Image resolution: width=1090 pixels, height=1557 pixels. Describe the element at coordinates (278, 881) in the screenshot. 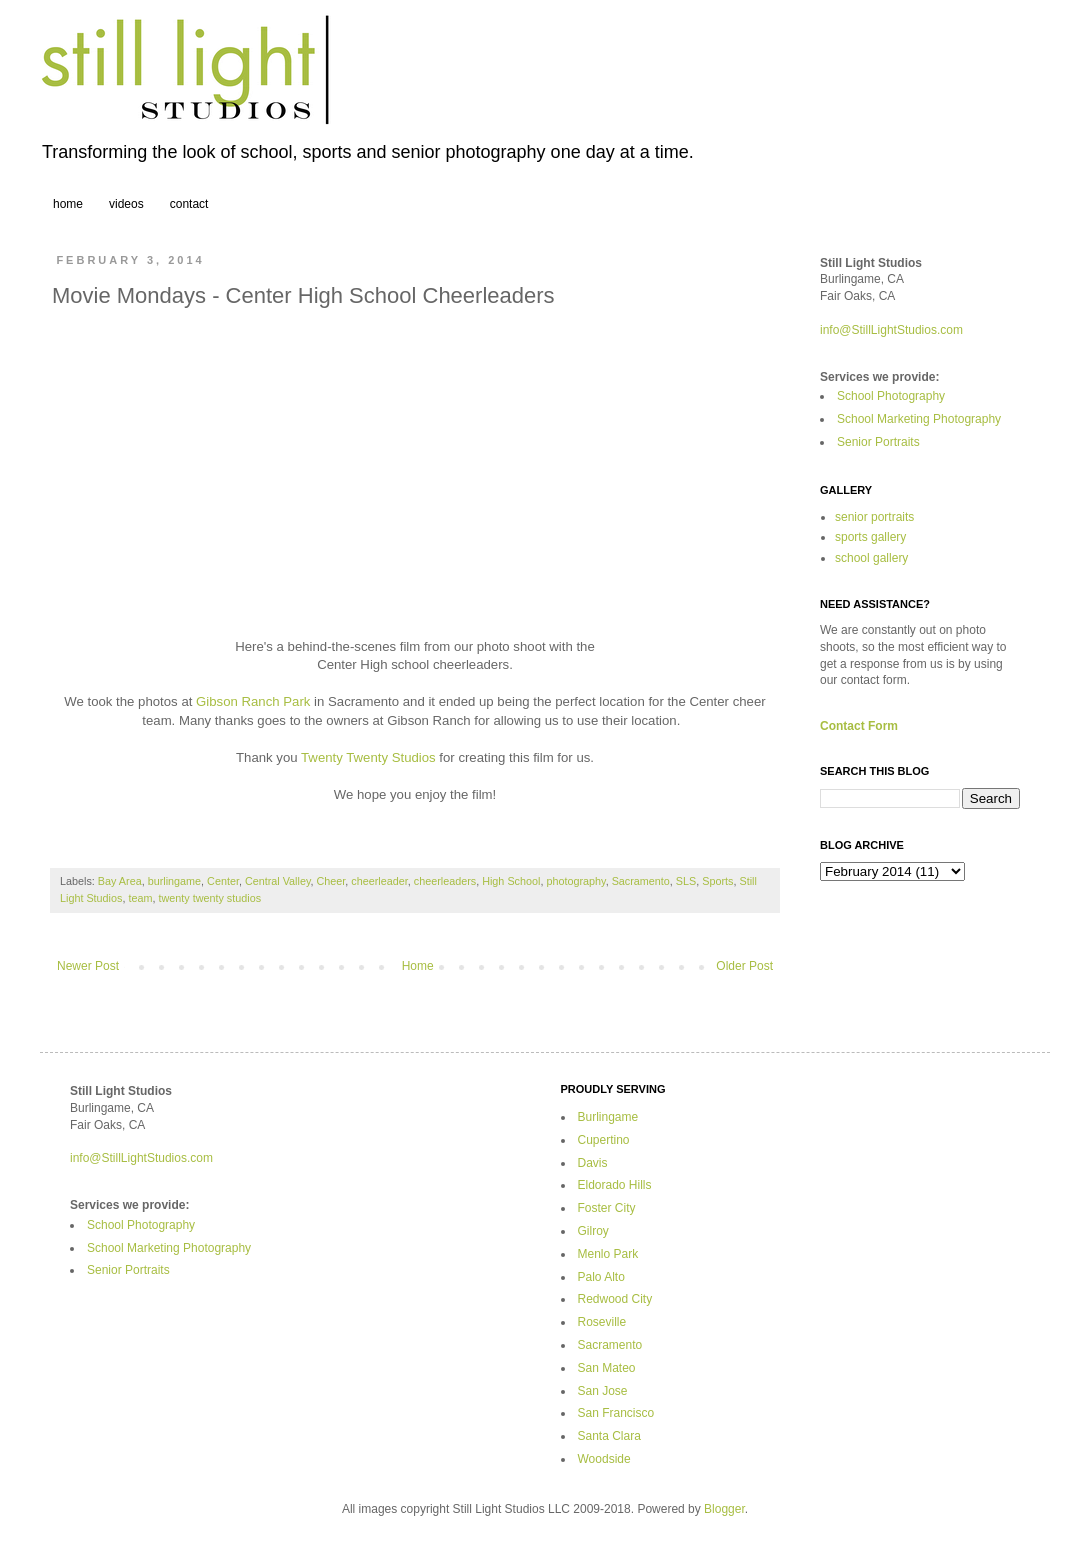

I see `Central Valley` at that location.